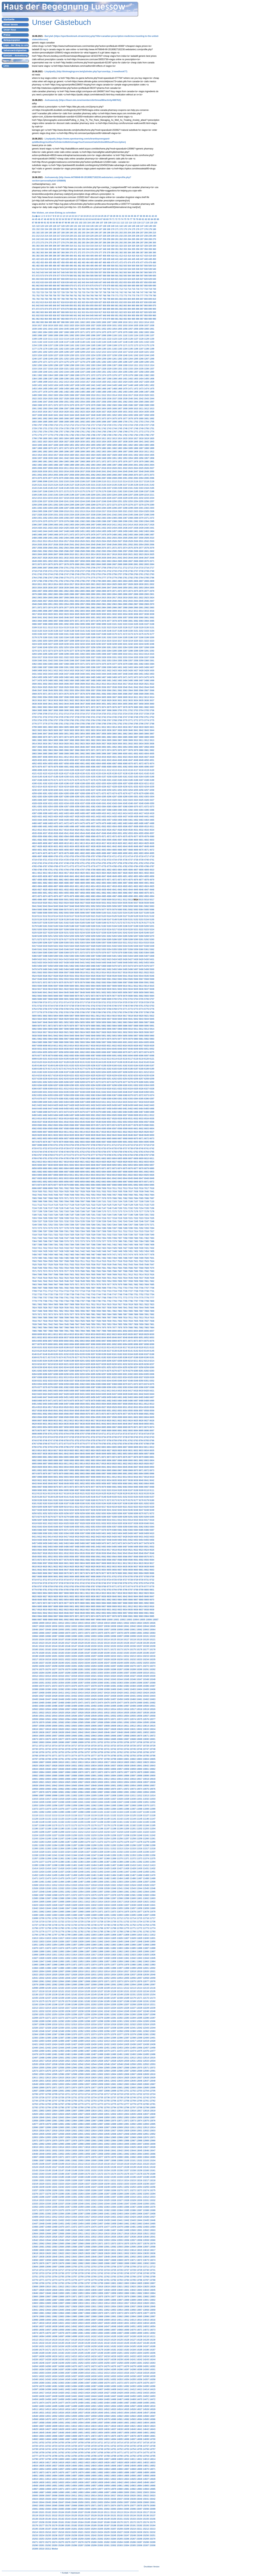 The width and height of the screenshot is (276, 2576). I want to click on 4552, so click(125, 833).